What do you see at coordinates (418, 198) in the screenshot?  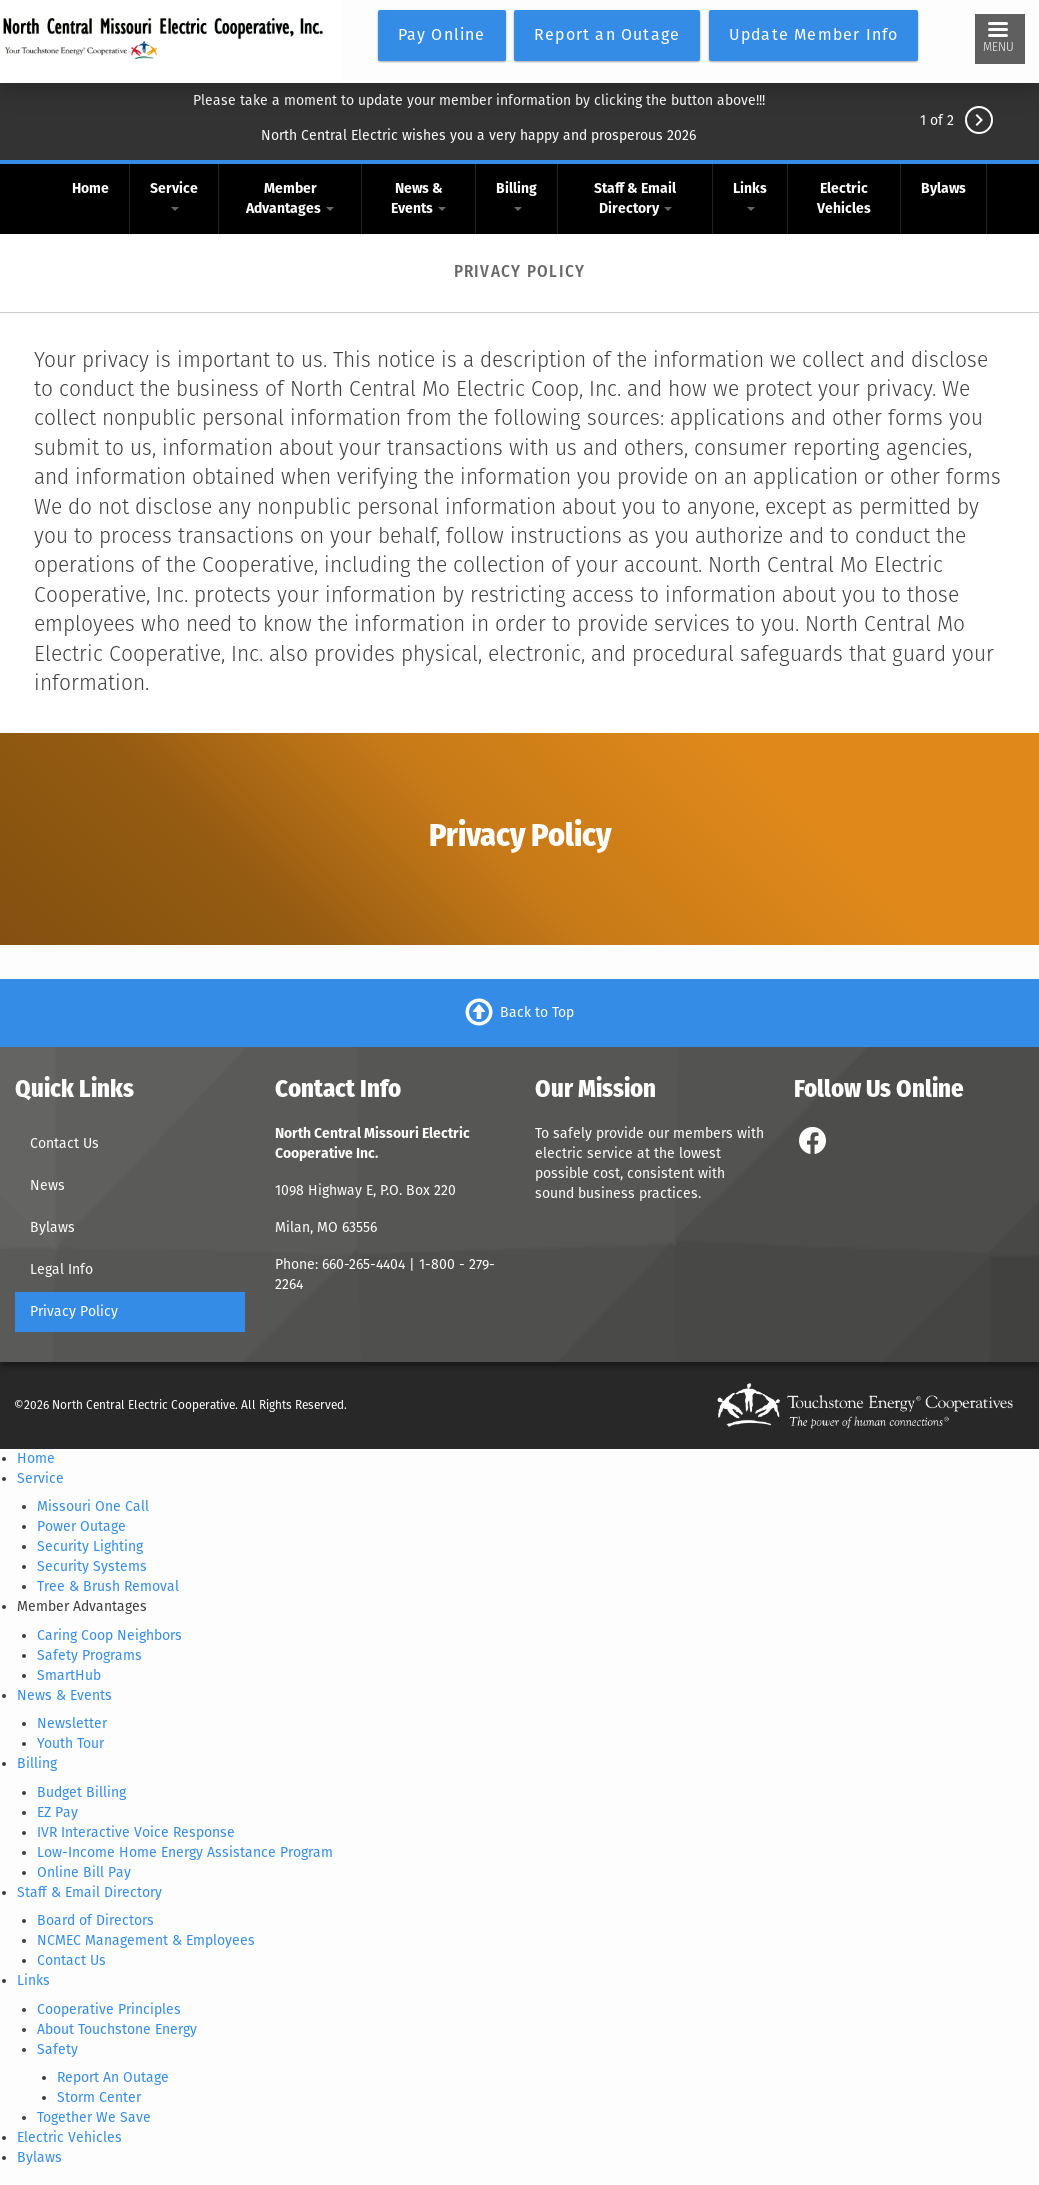 I see `News & Events` at bounding box center [418, 198].